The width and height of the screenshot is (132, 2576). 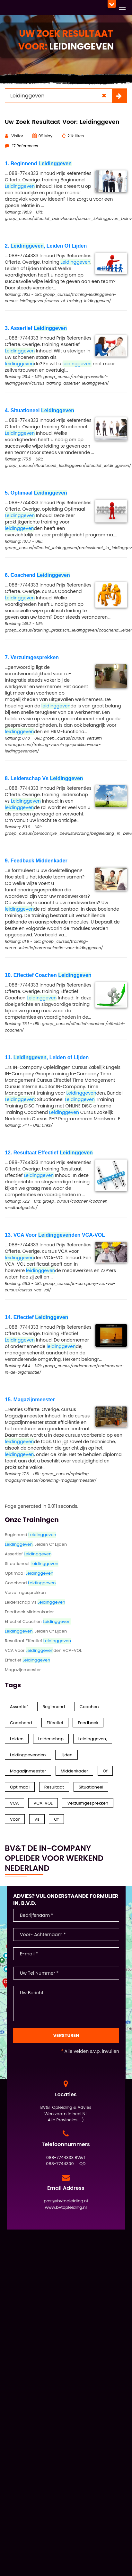 What do you see at coordinates (31, 1564) in the screenshot?
I see `Situationeel` at bounding box center [31, 1564].